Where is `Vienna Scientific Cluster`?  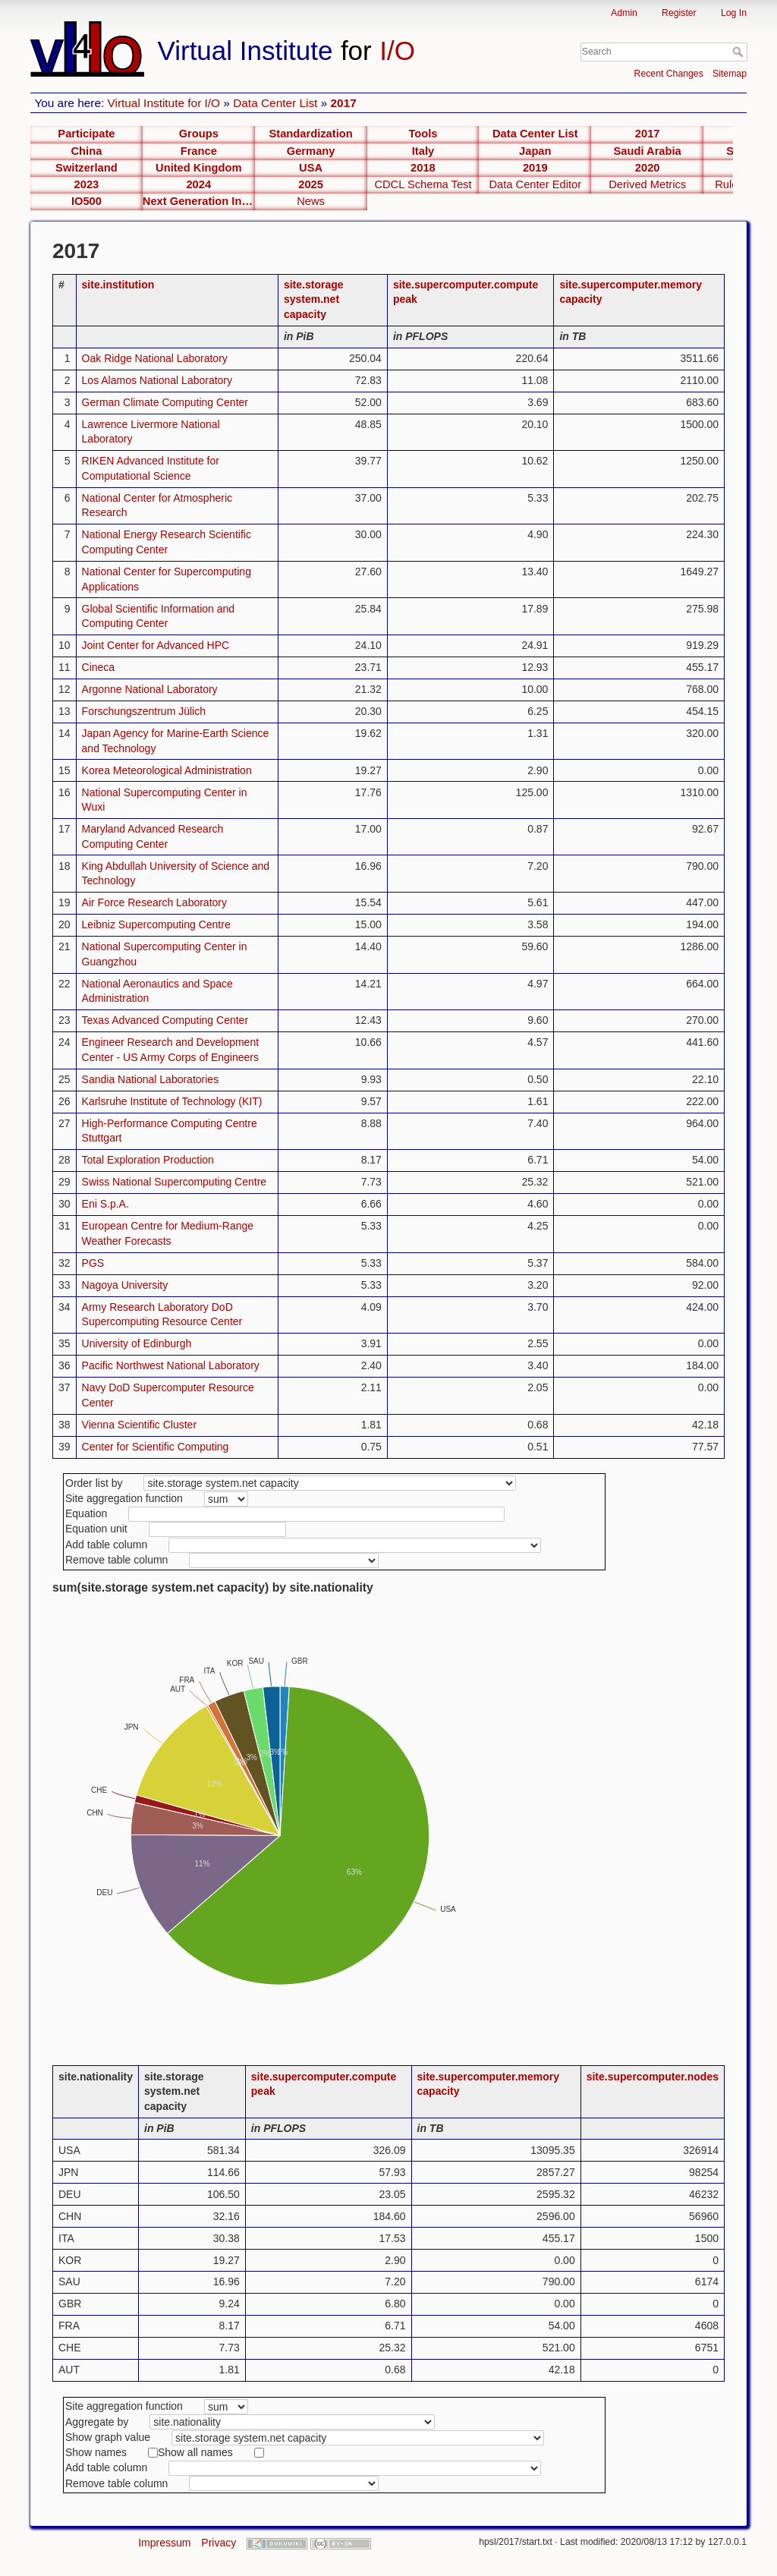
Vienna Scientific Cluster is located at coordinates (139, 1425).